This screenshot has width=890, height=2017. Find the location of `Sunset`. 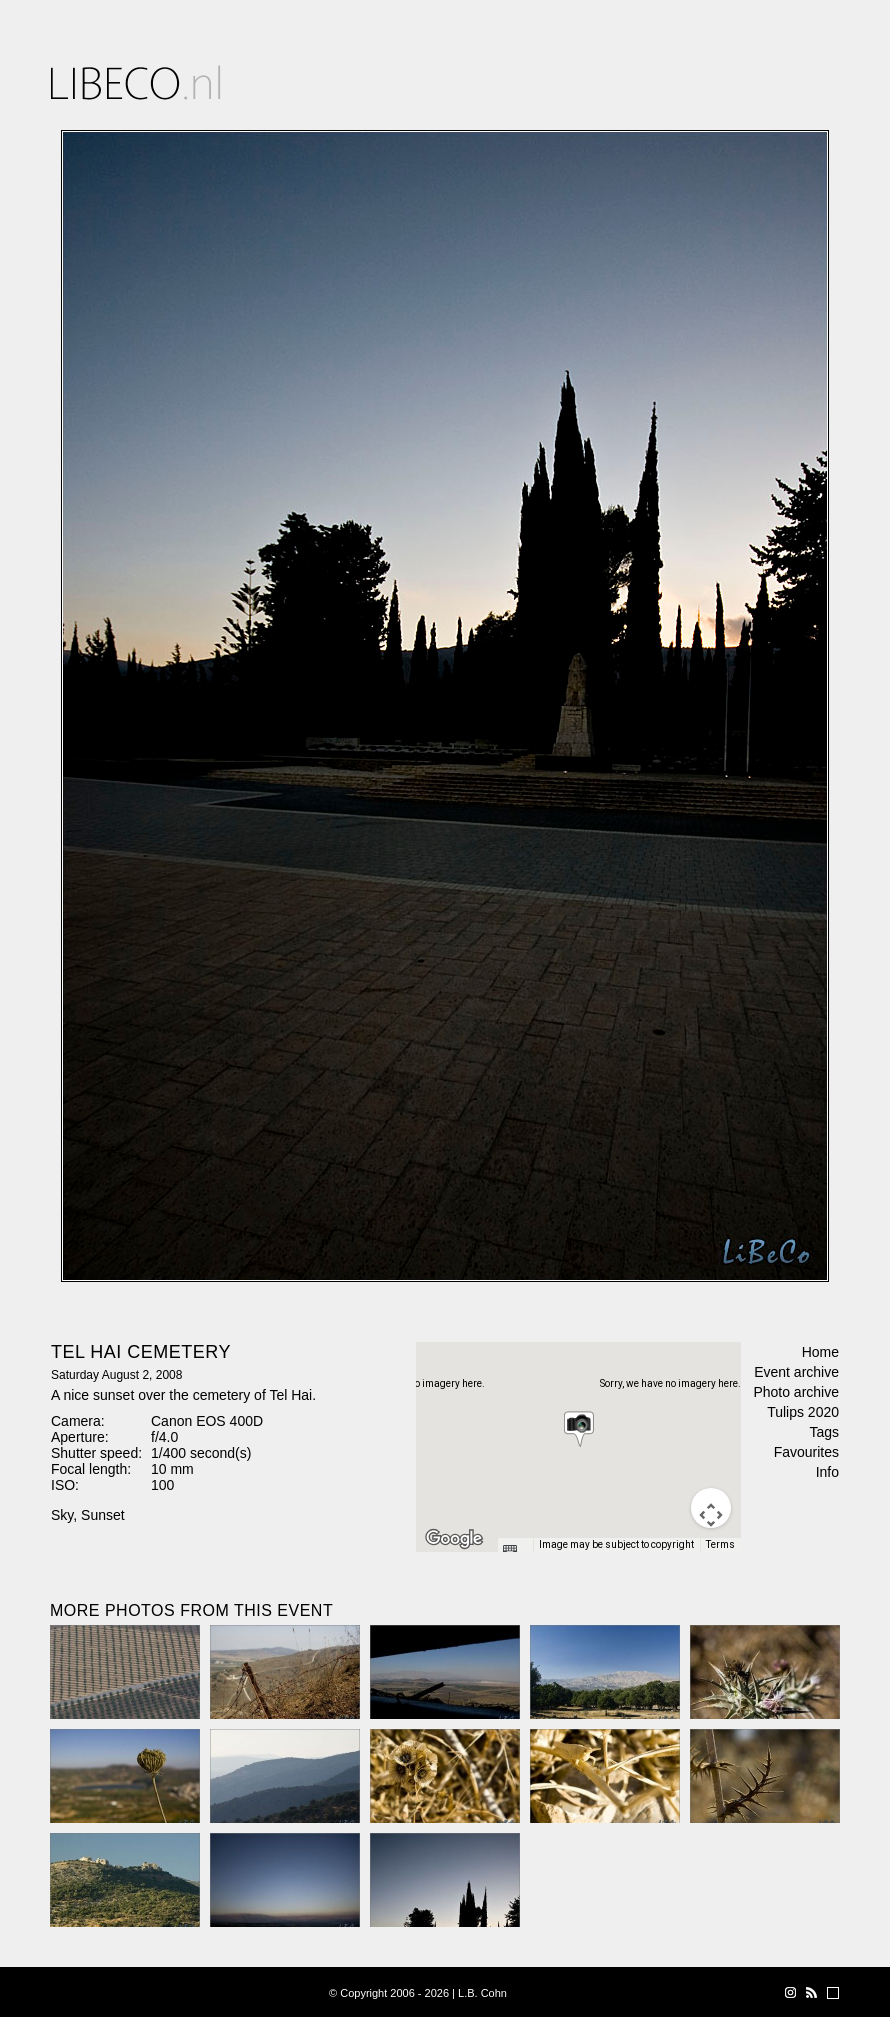

Sunset is located at coordinates (103, 1515).